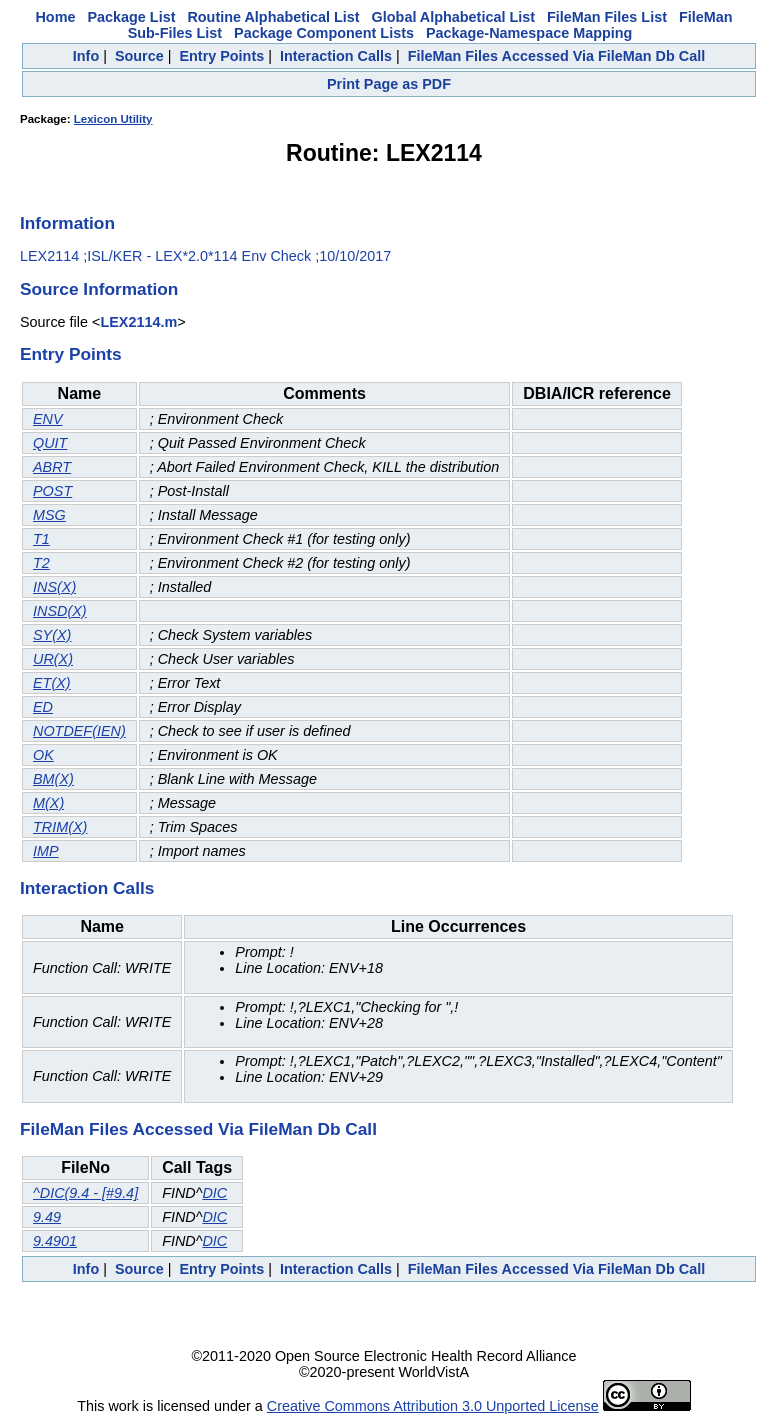 Image resolution: width=768 pixels, height=1422 pixels. What do you see at coordinates (60, 827) in the screenshot?
I see `TRIM(X)` at bounding box center [60, 827].